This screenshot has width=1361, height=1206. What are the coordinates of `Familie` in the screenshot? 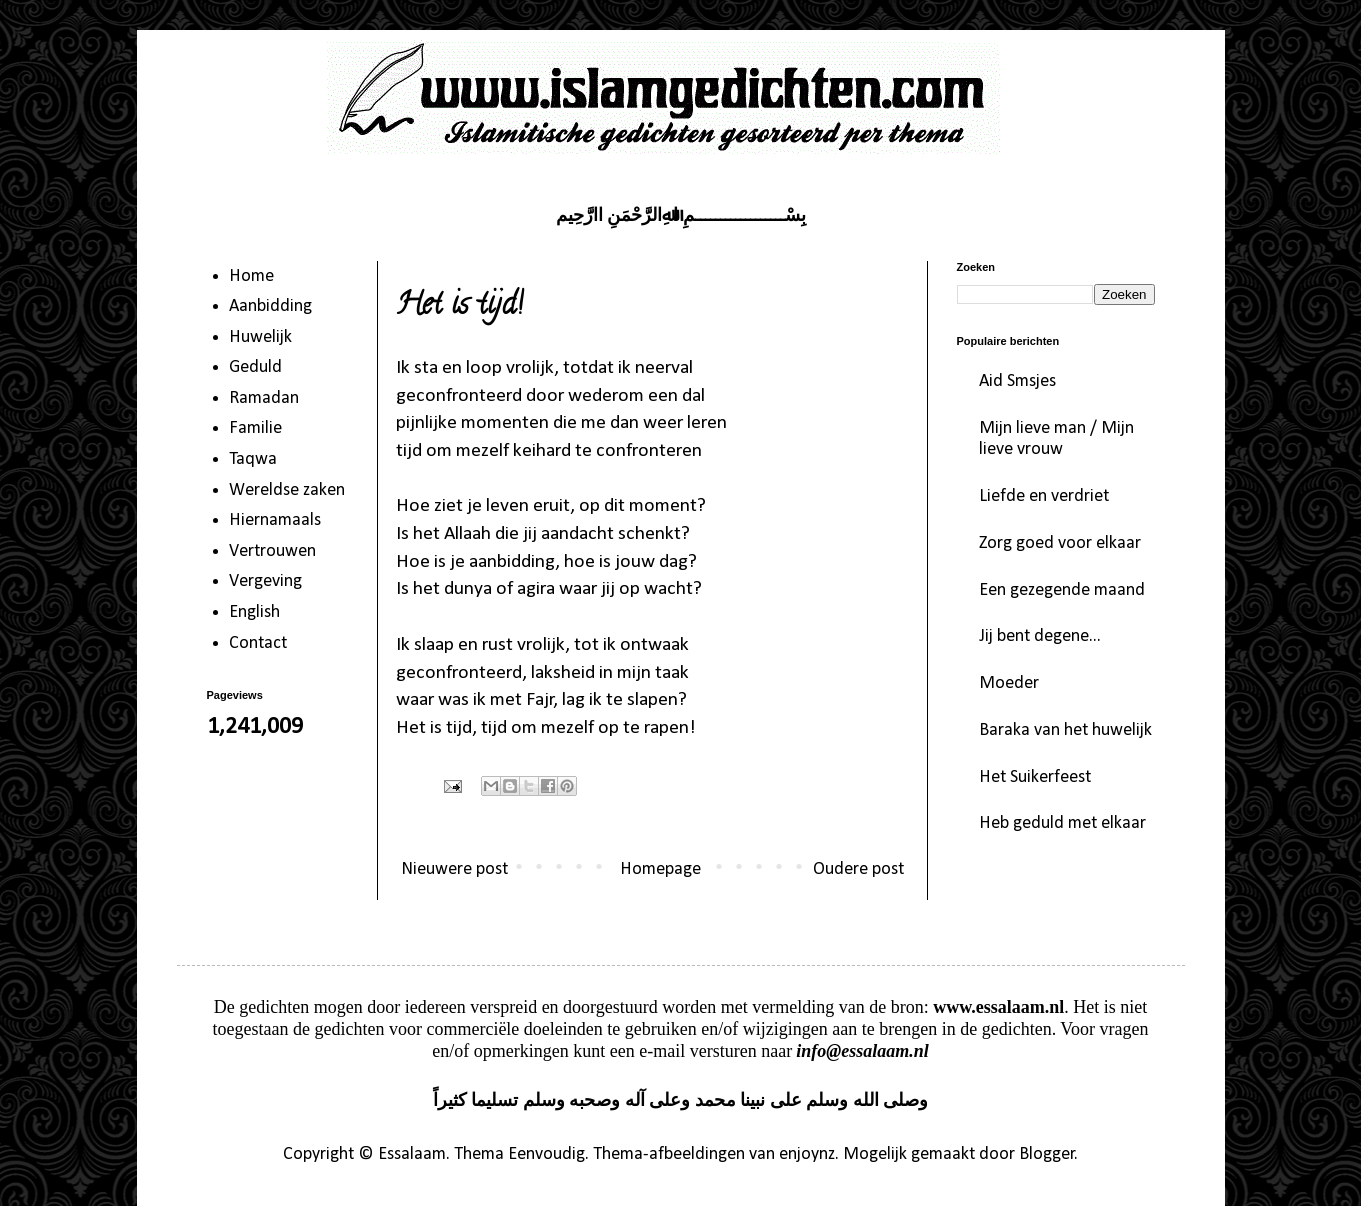 It's located at (255, 428).